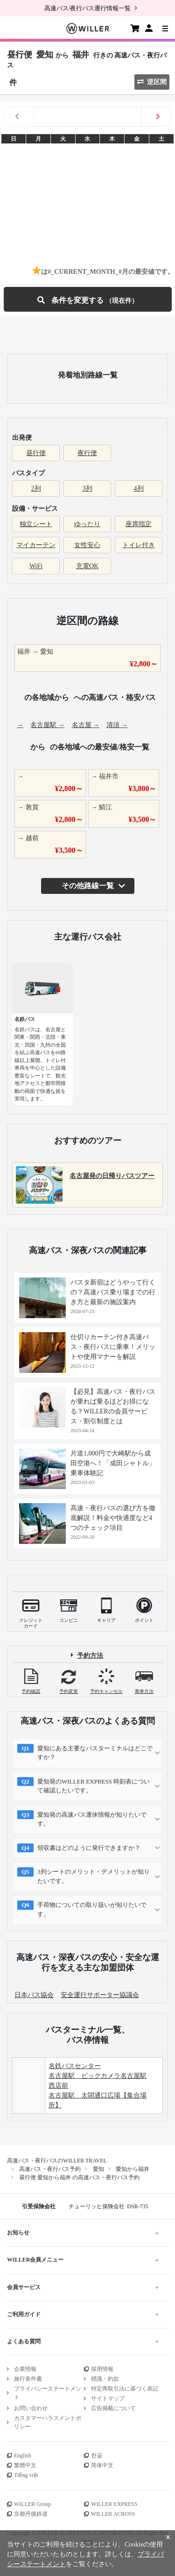 The height and width of the screenshot is (2576, 175). What do you see at coordinates (87, 524) in the screenshot?
I see `ゆったり` at bounding box center [87, 524].